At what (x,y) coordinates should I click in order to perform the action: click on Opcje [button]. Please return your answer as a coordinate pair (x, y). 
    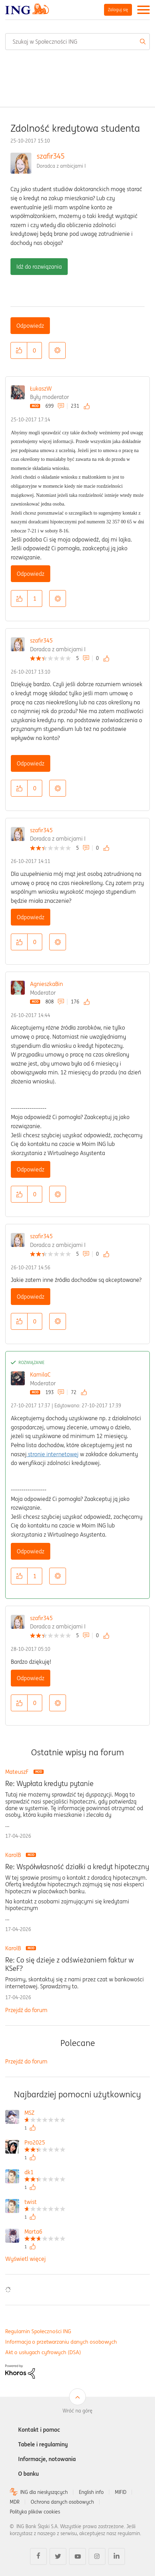
    Looking at the image, I should click on (57, 350).